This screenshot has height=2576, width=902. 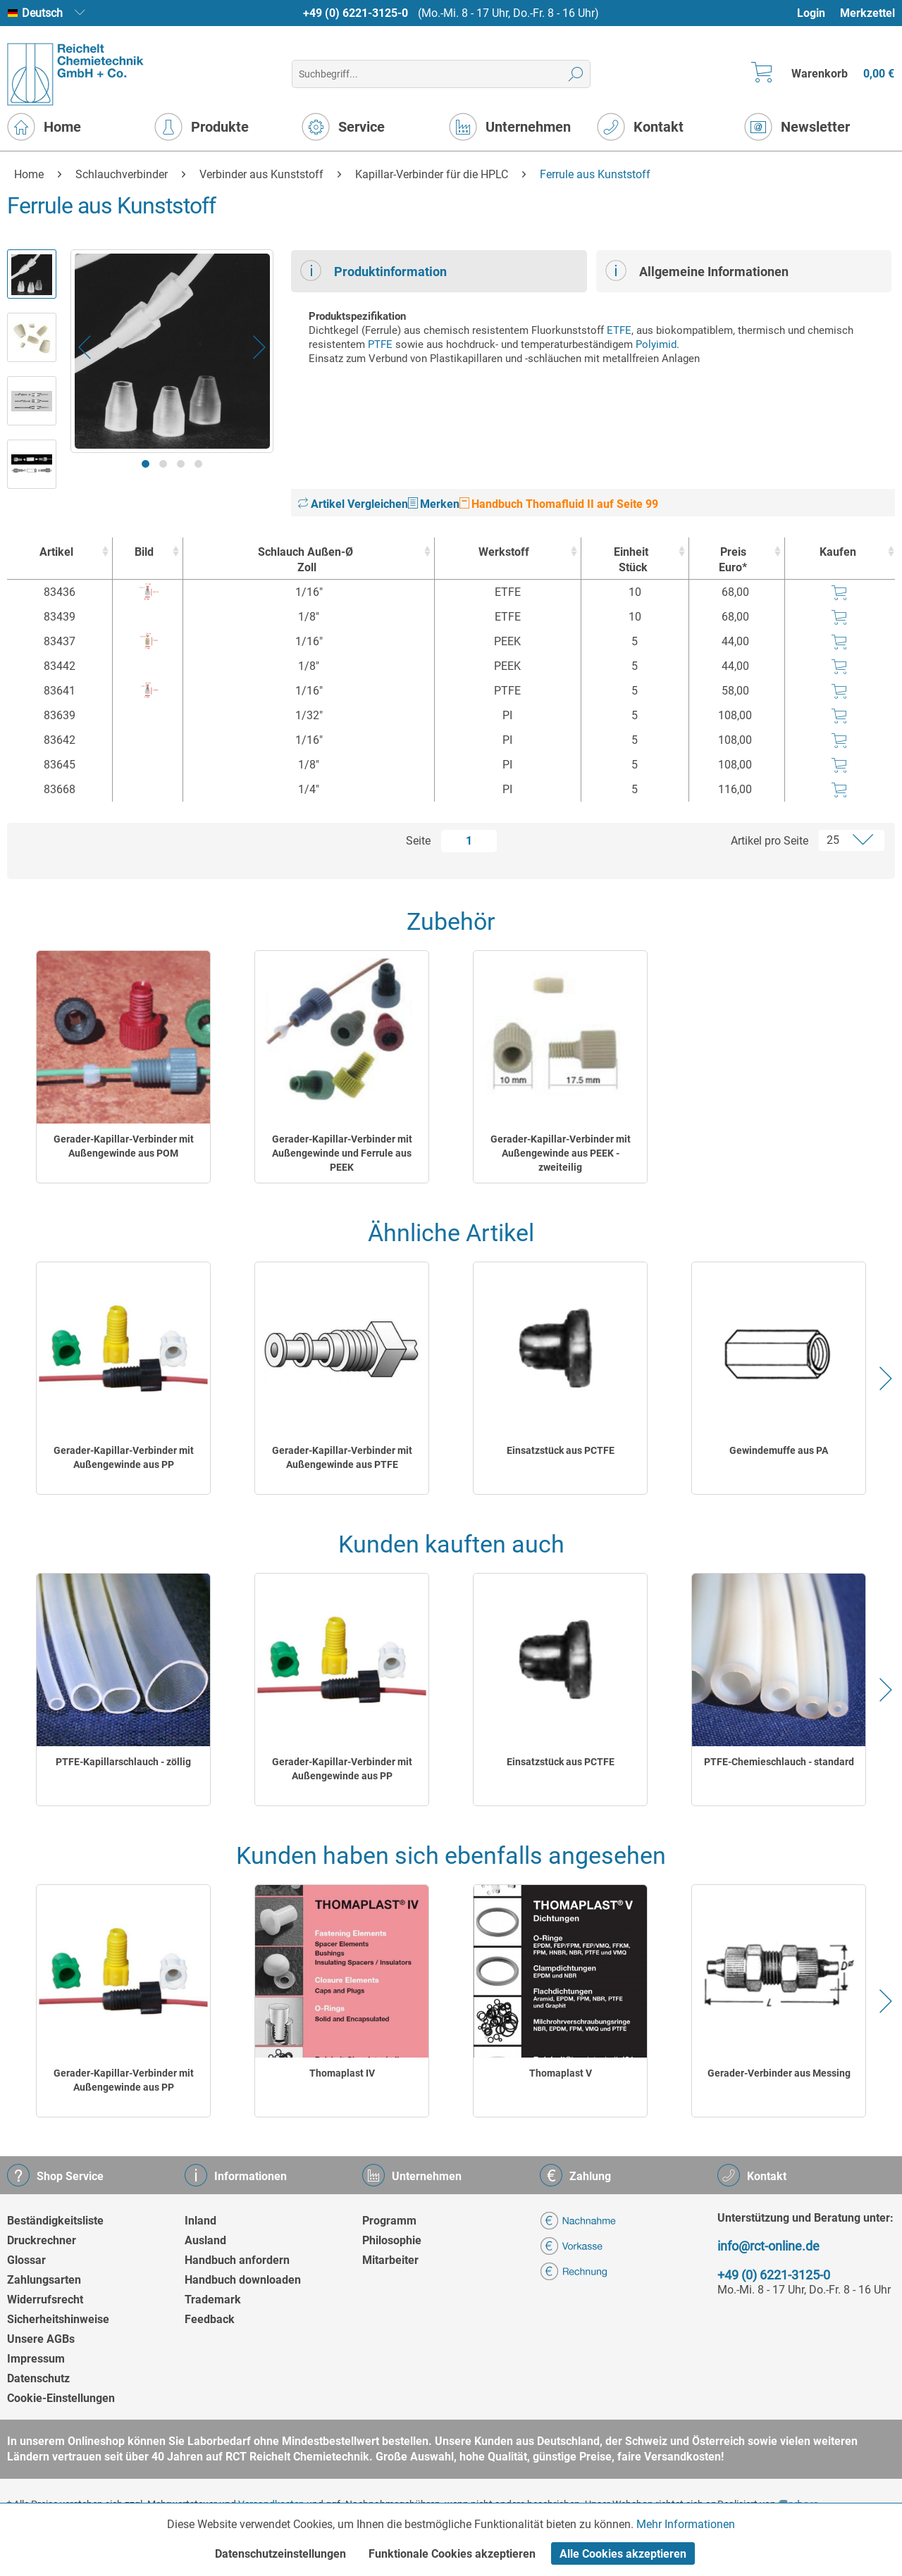 I want to click on Artikel [Artikel : activate to sort column ascending], so click(x=56, y=552).